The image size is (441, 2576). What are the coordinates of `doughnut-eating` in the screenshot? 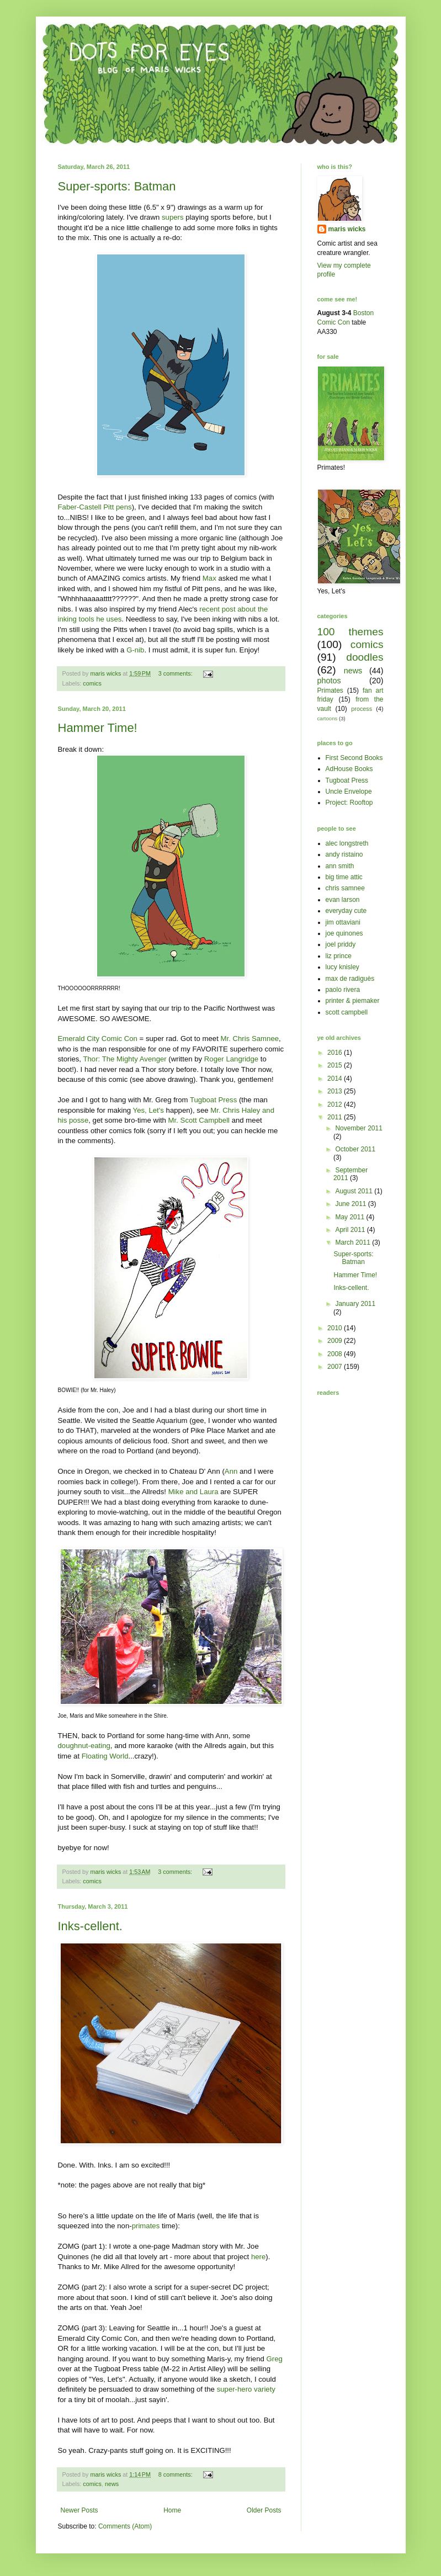 It's located at (84, 1745).